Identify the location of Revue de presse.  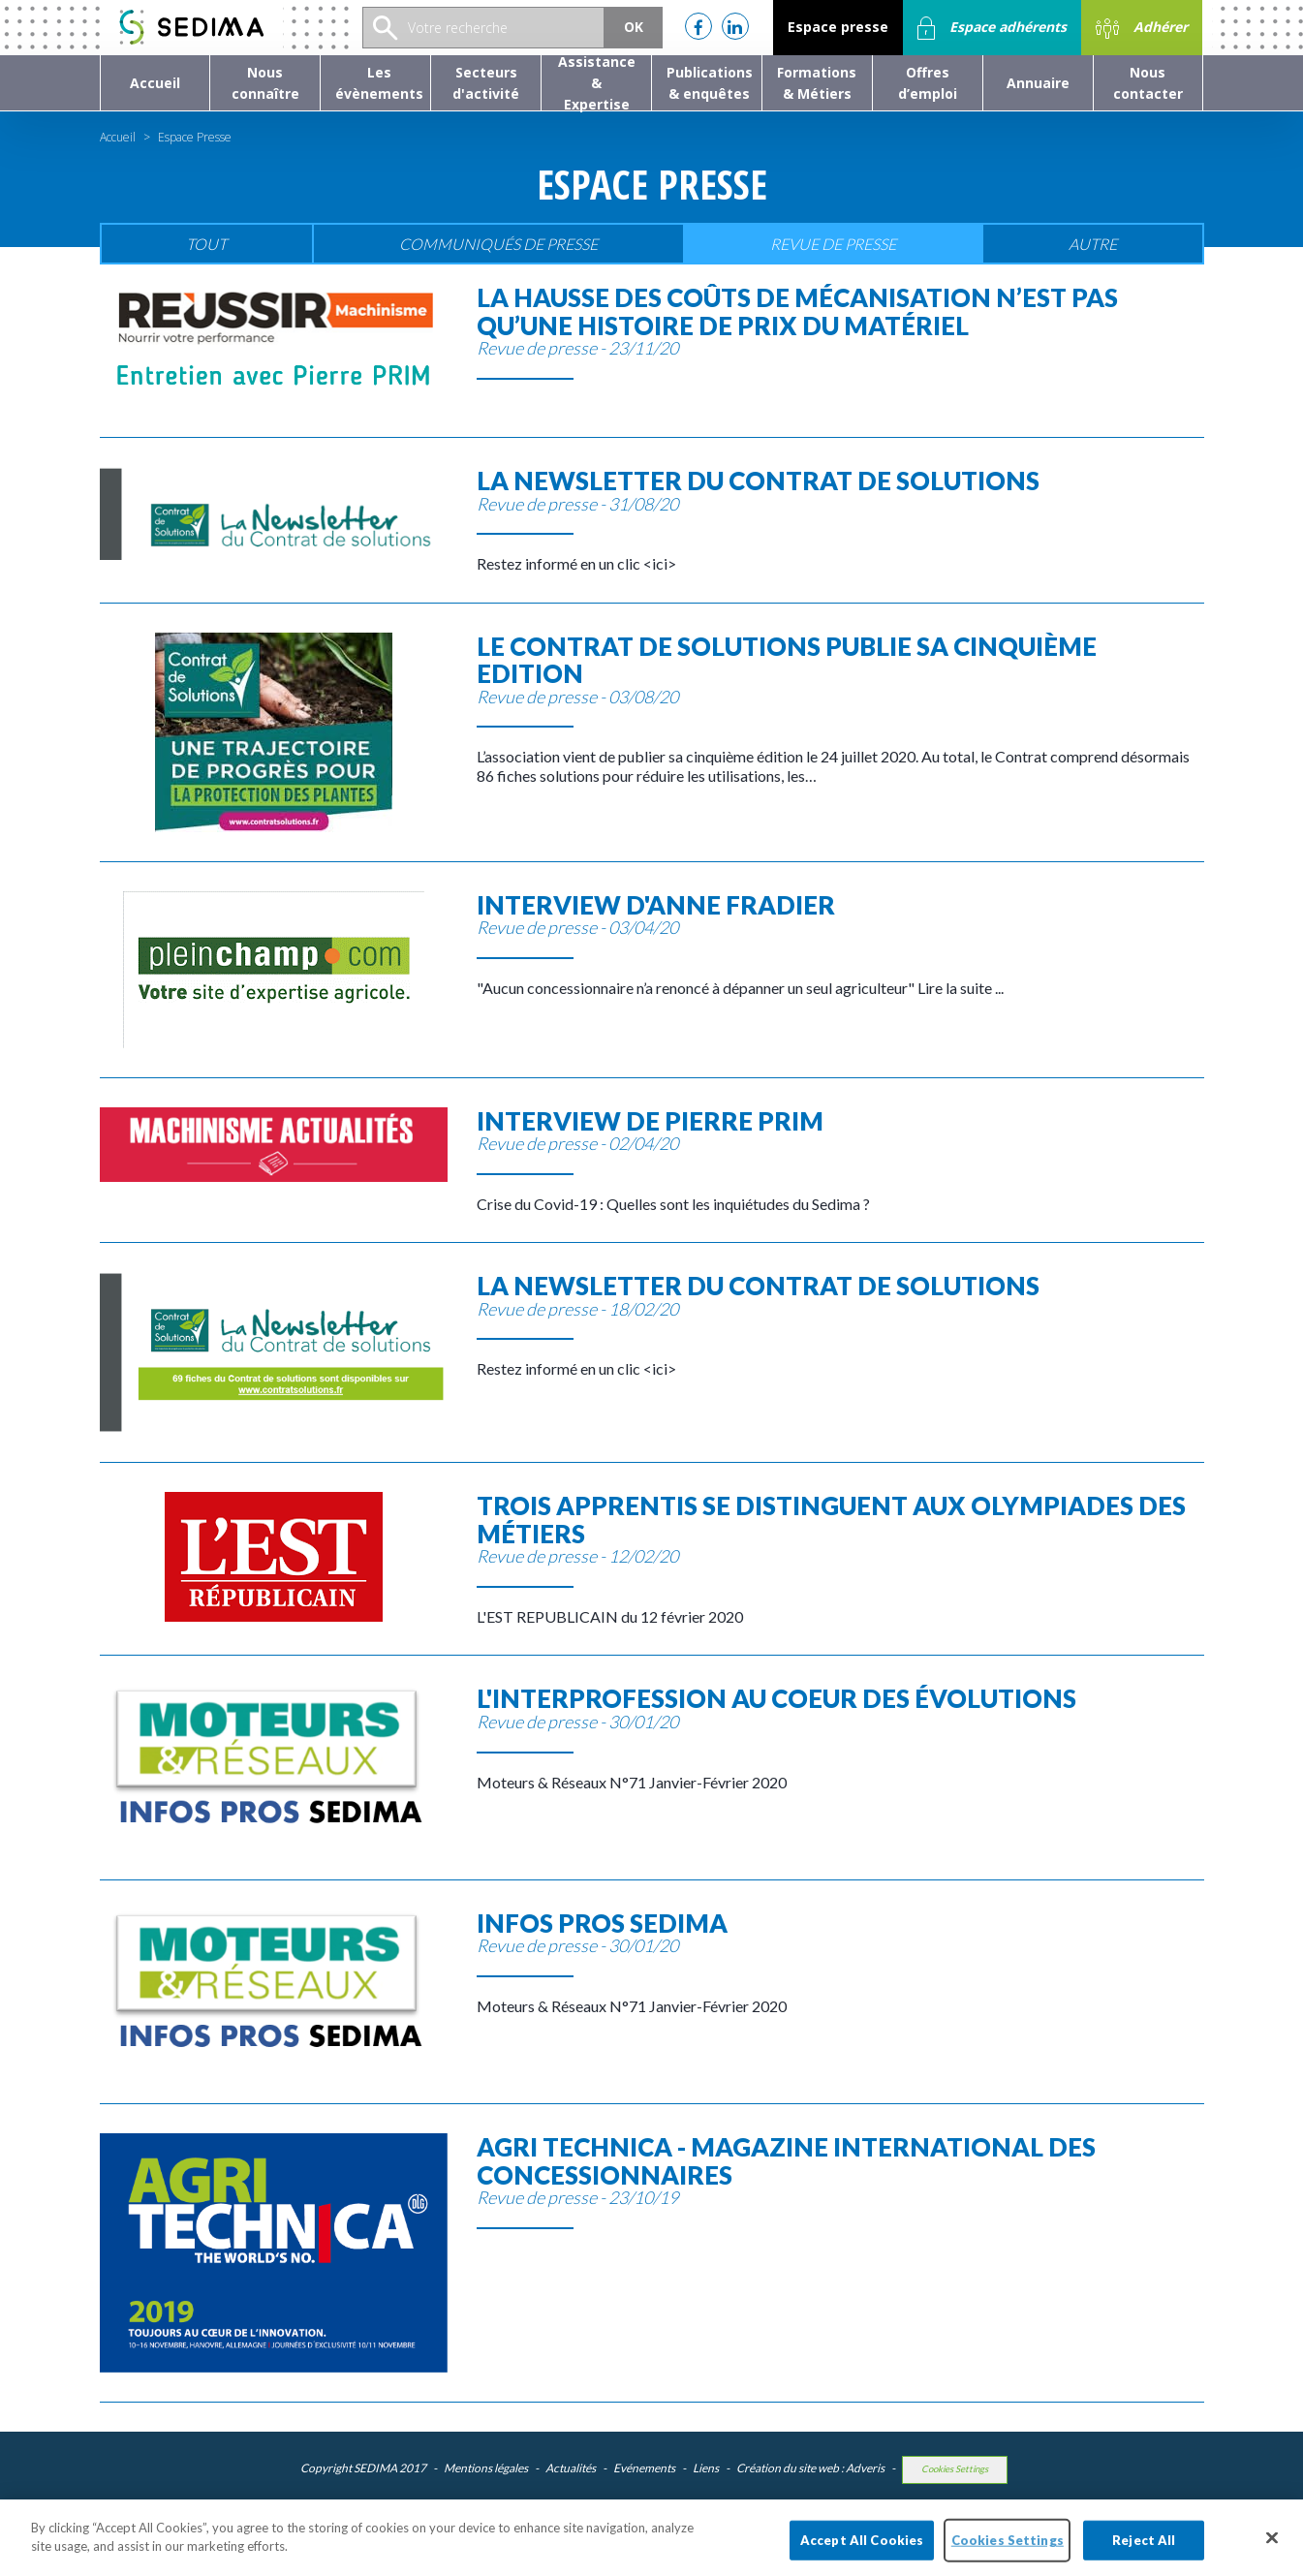
(833, 243).